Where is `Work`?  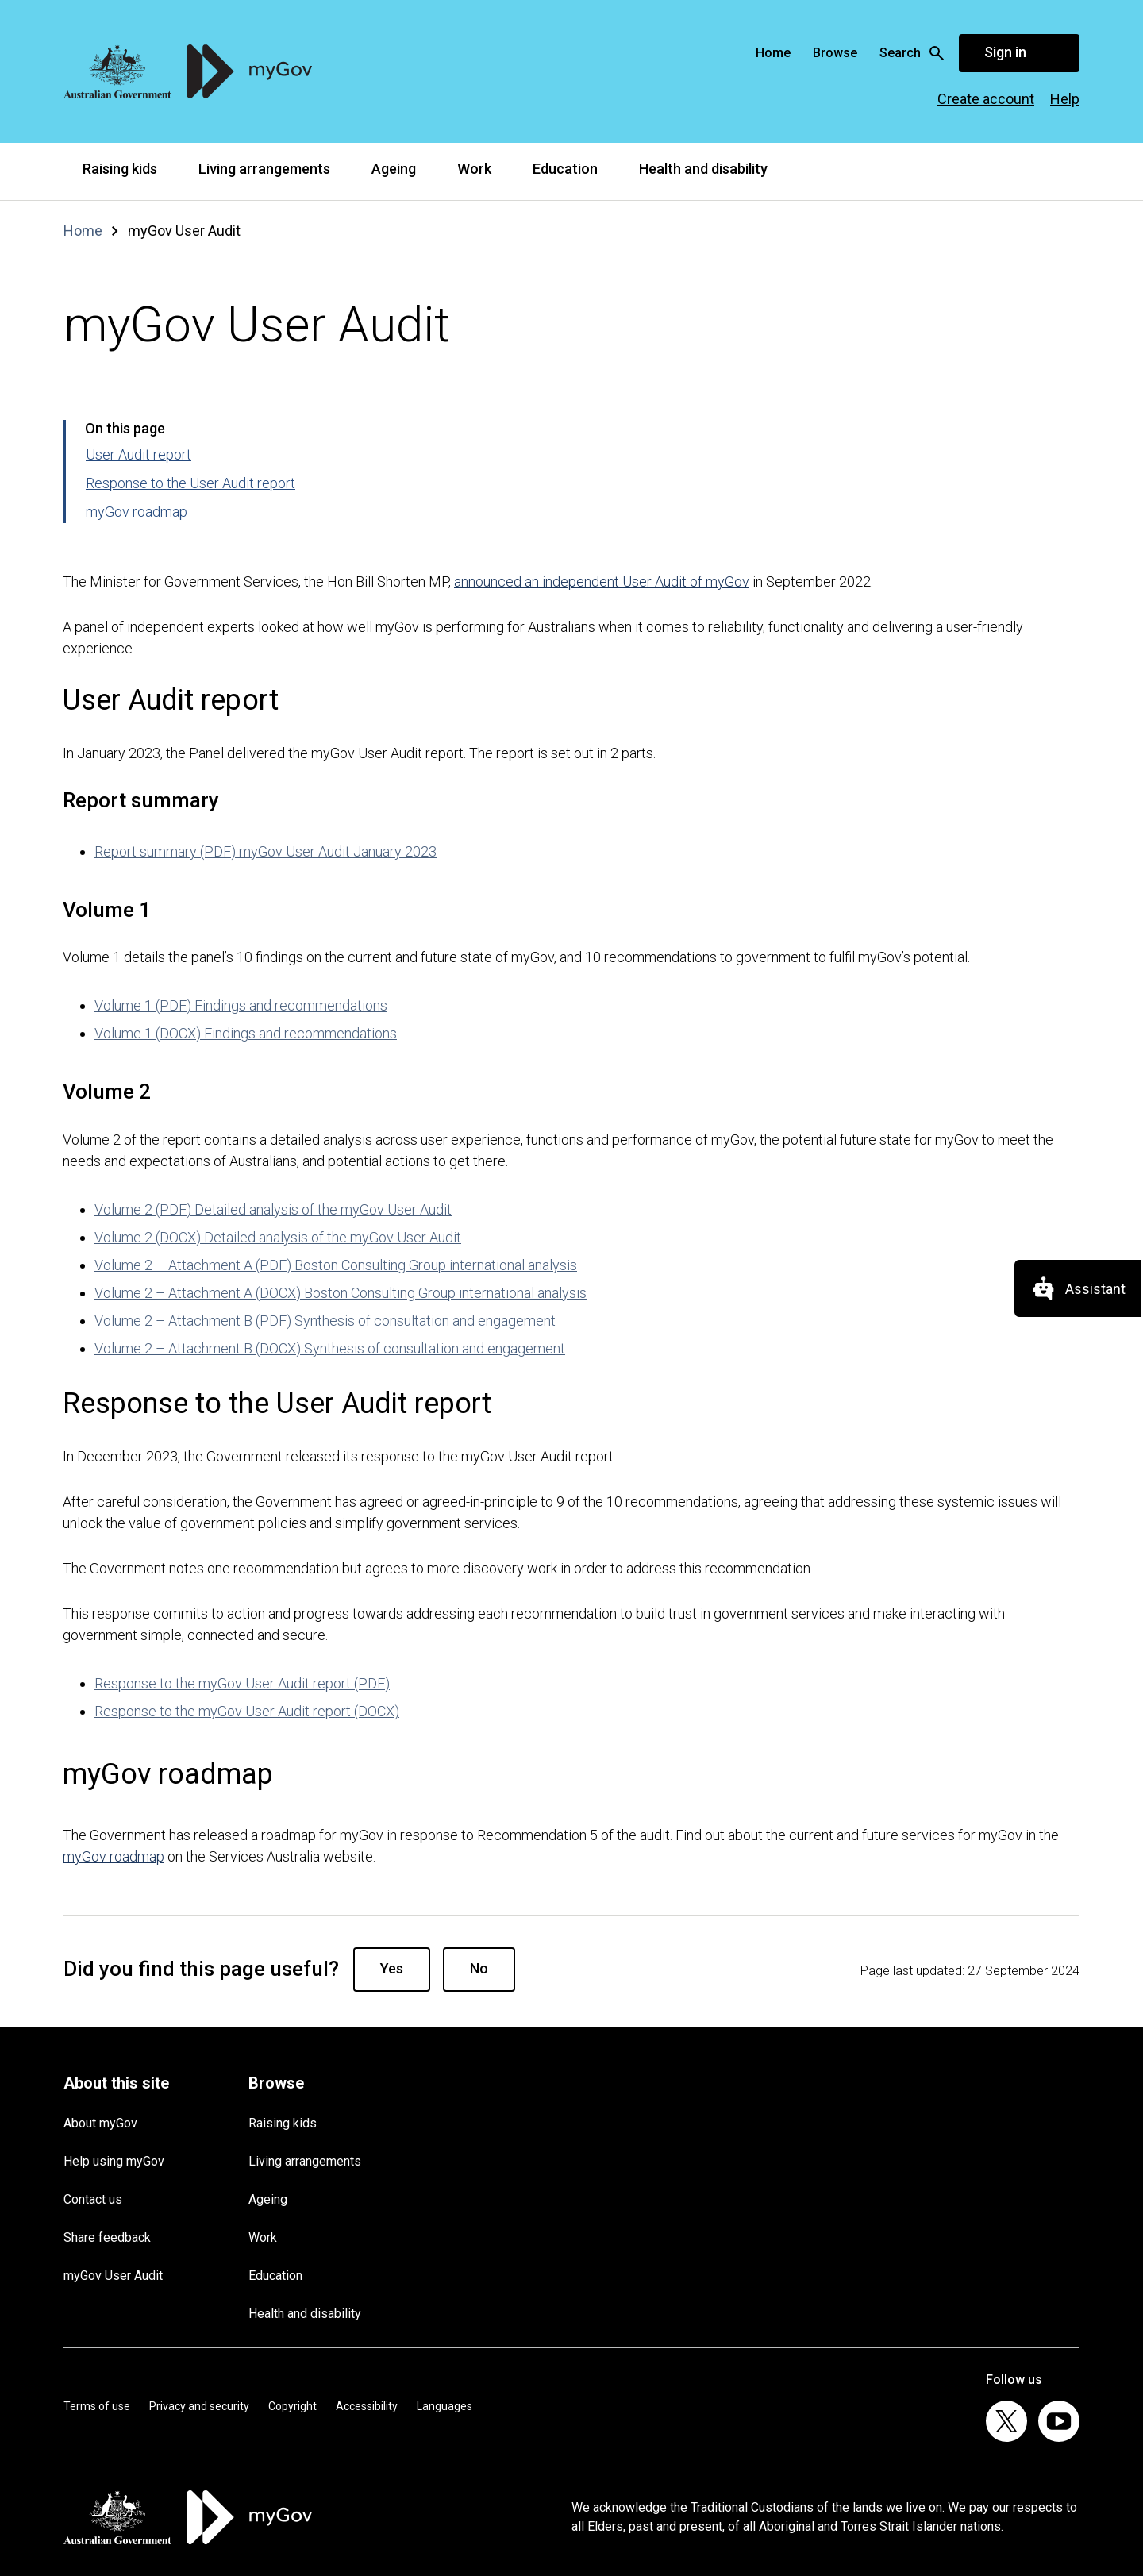 Work is located at coordinates (474, 168).